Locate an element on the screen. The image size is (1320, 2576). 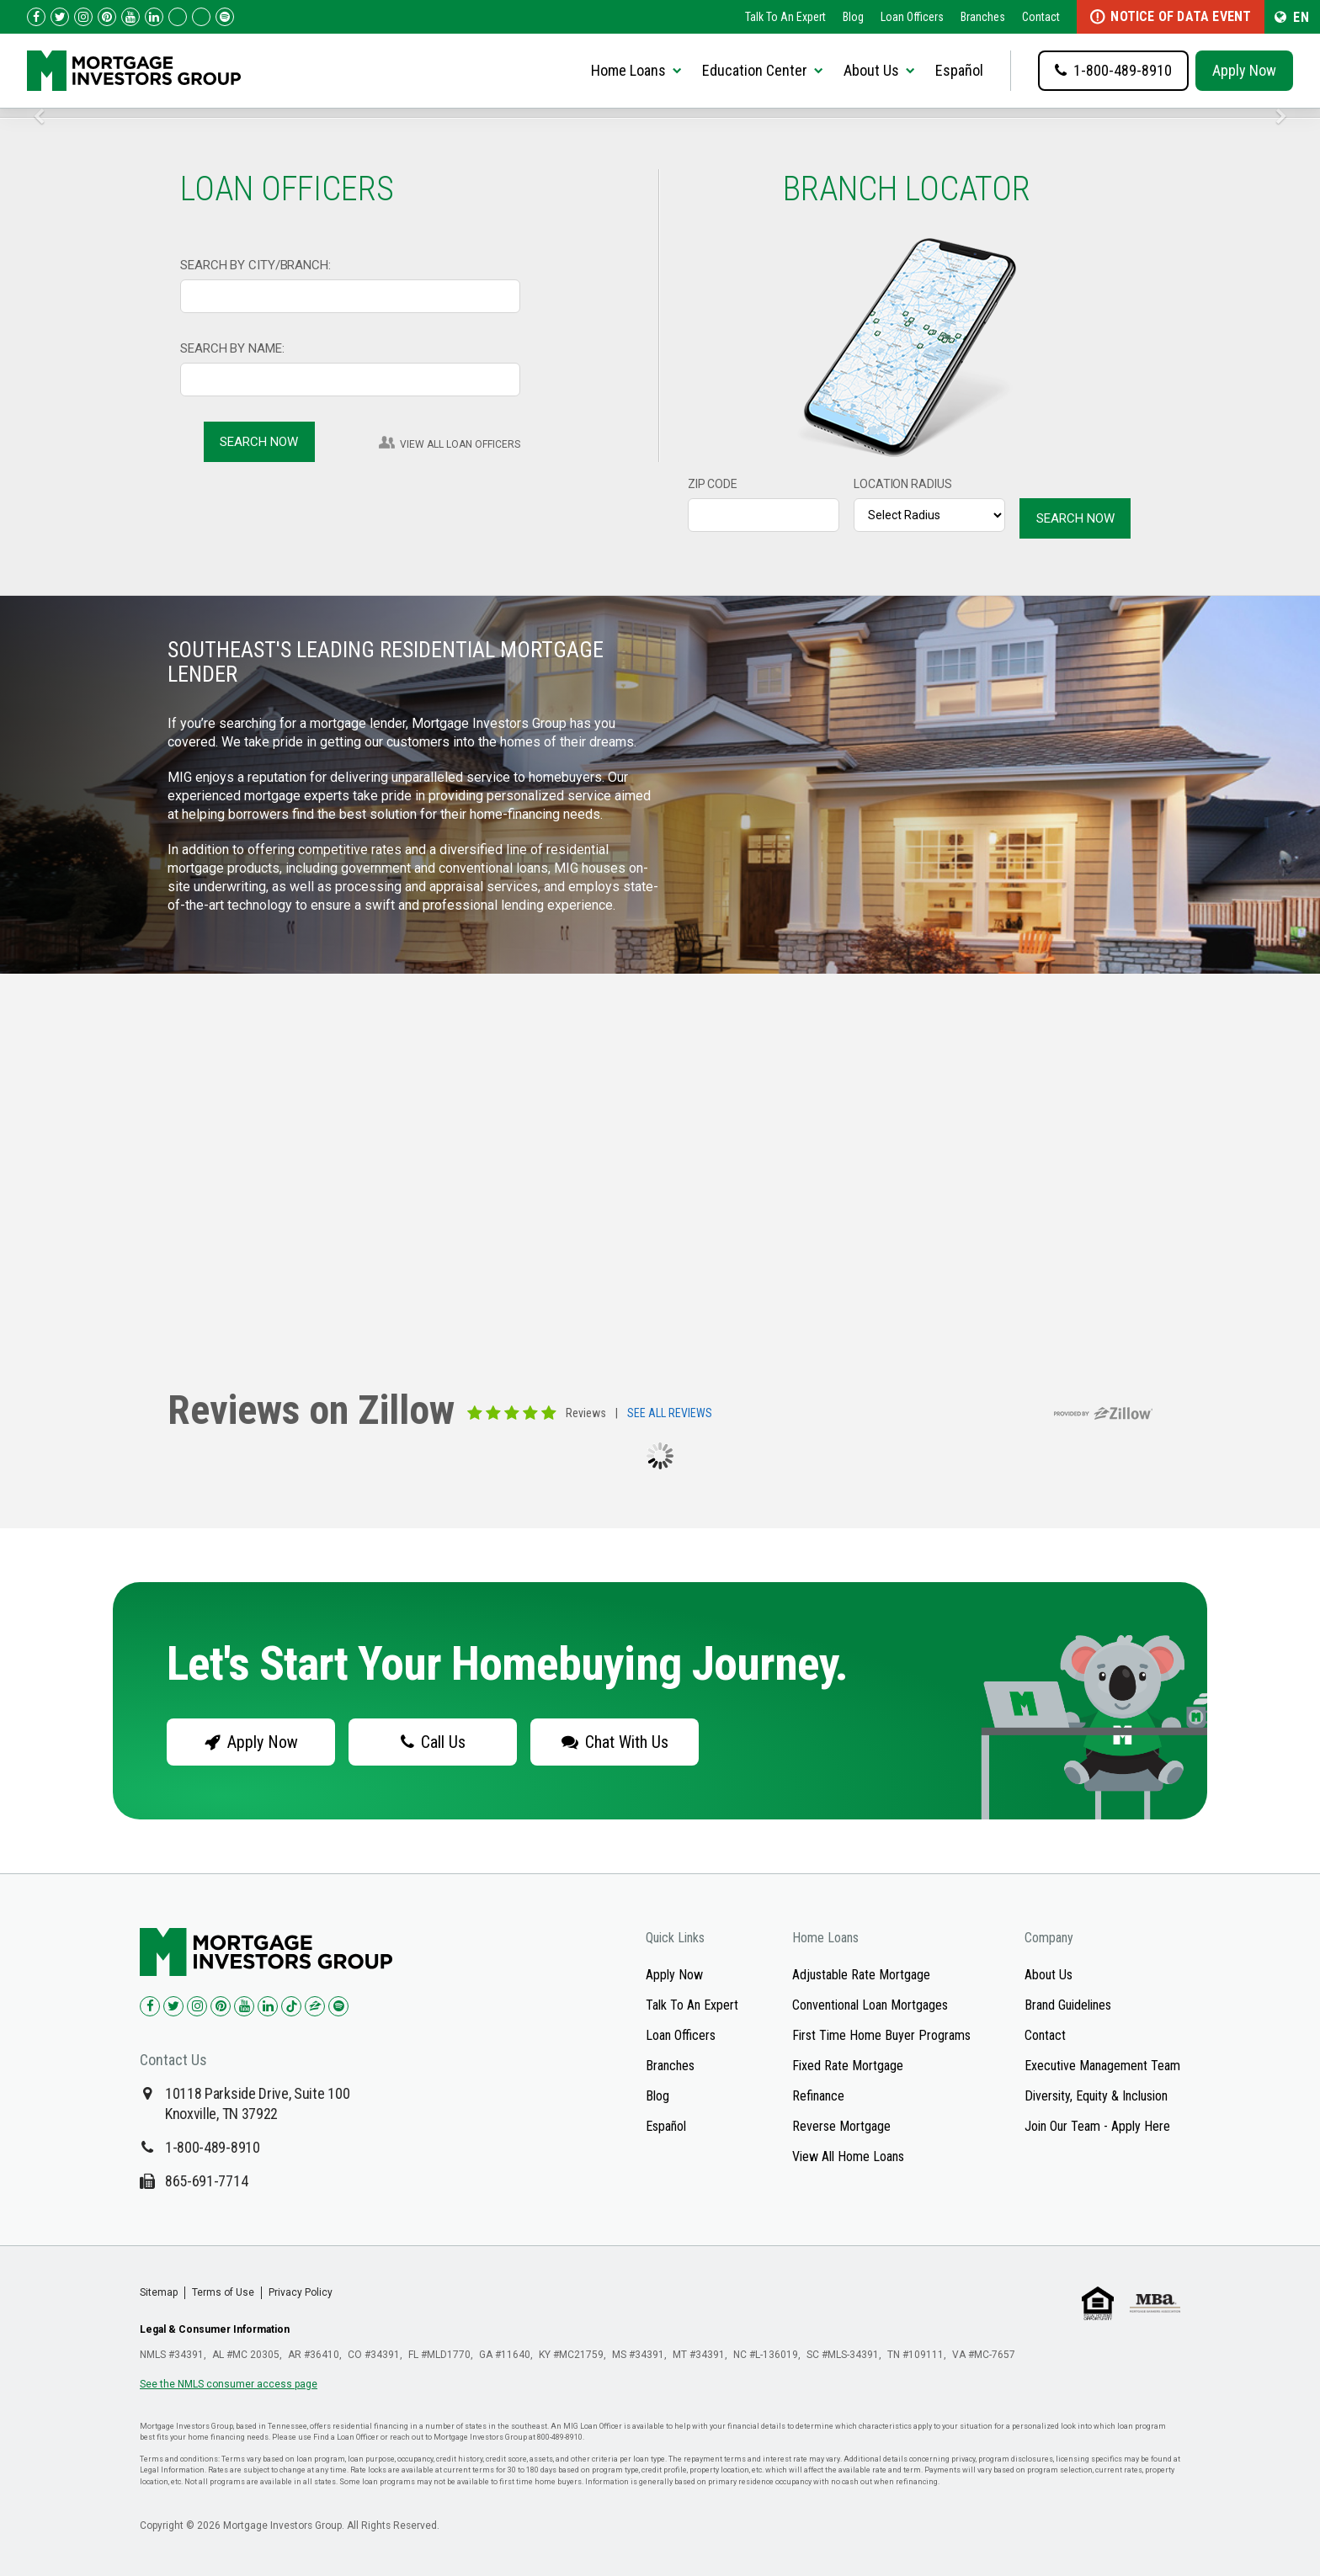
Talk To An Expert is located at coordinates (785, 17).